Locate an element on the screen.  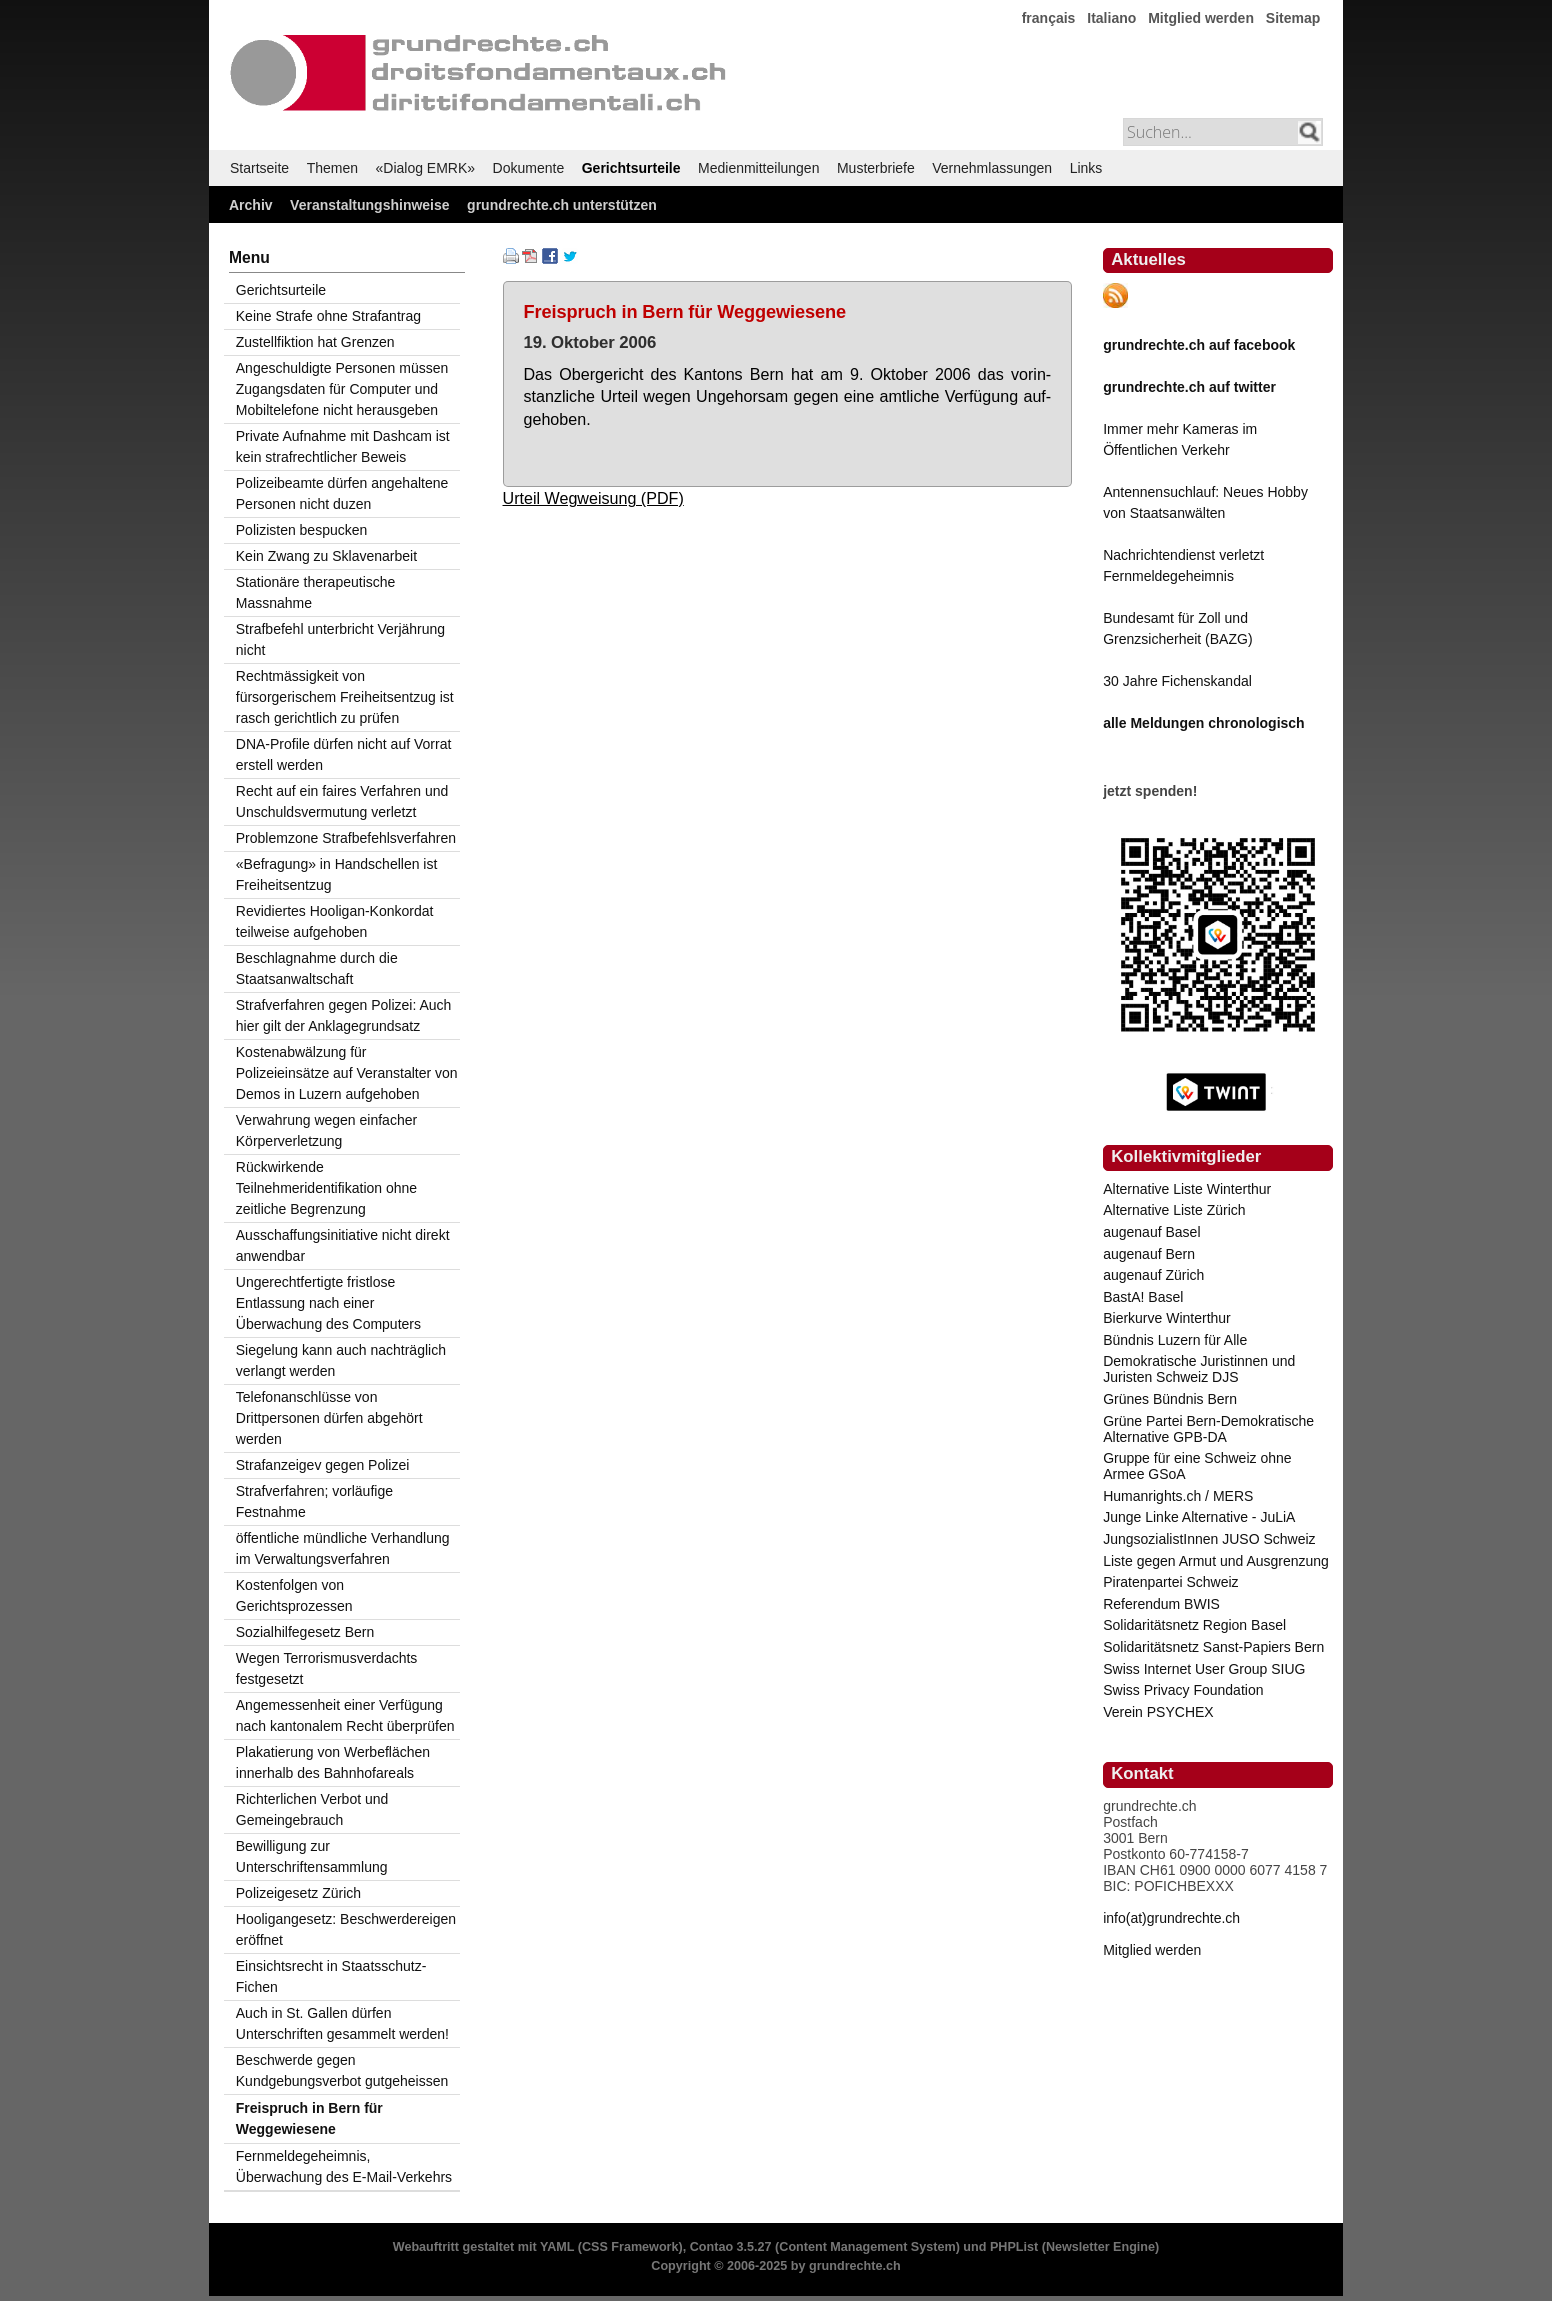
«Befragung» in Handschellen ist Freiheitsentzug is located at coordinates (337, 874).